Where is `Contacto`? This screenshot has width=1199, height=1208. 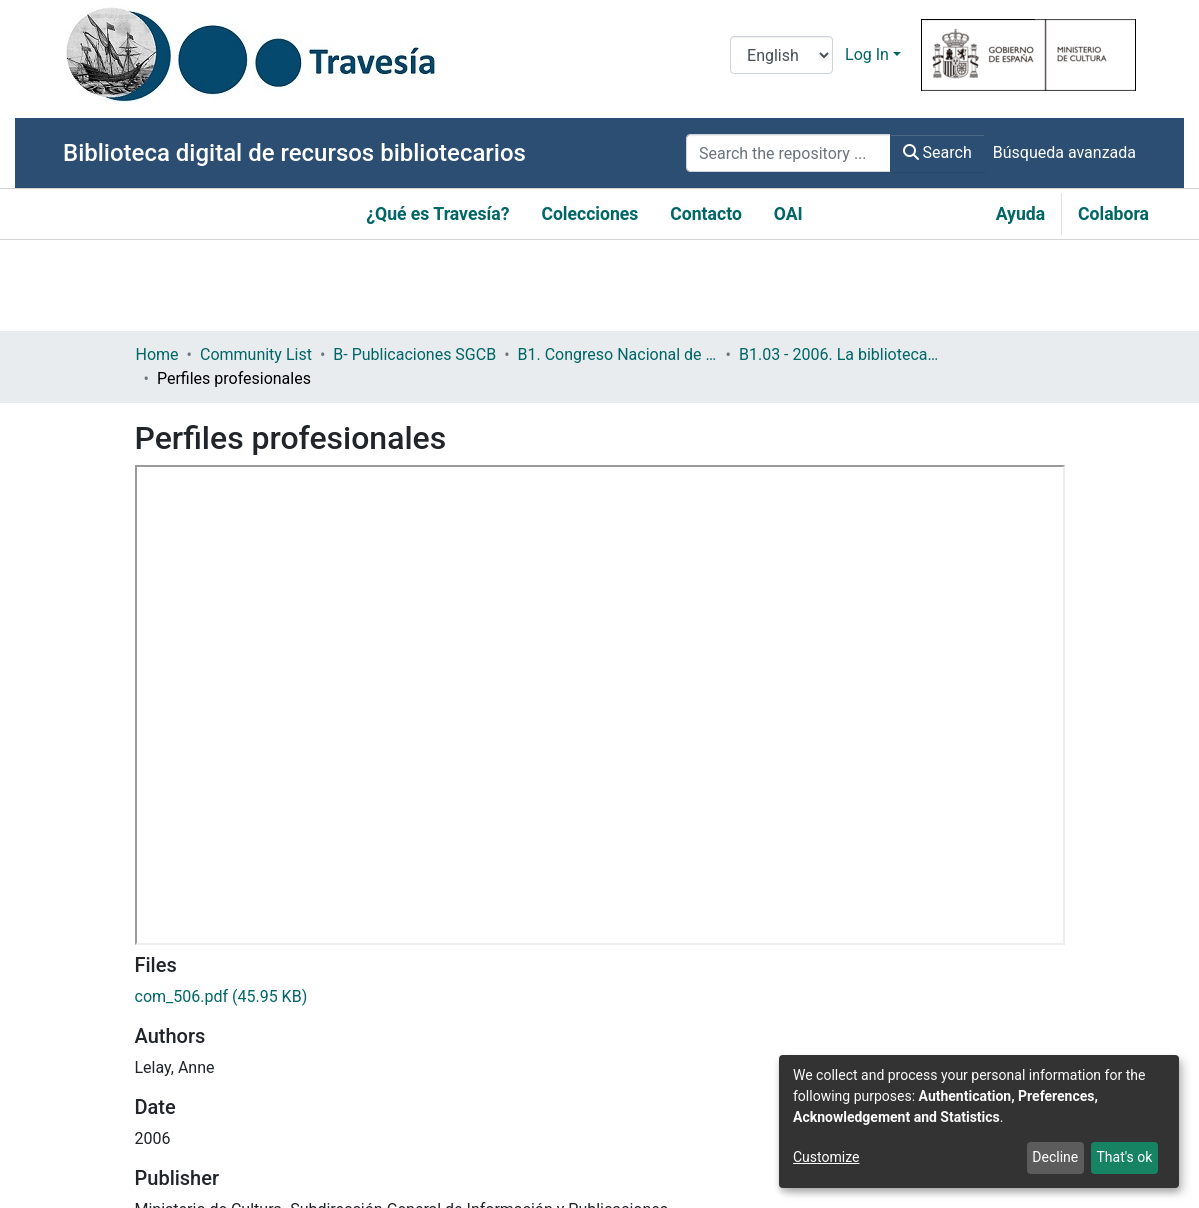 Contacto is located at coordinates (706, 214).